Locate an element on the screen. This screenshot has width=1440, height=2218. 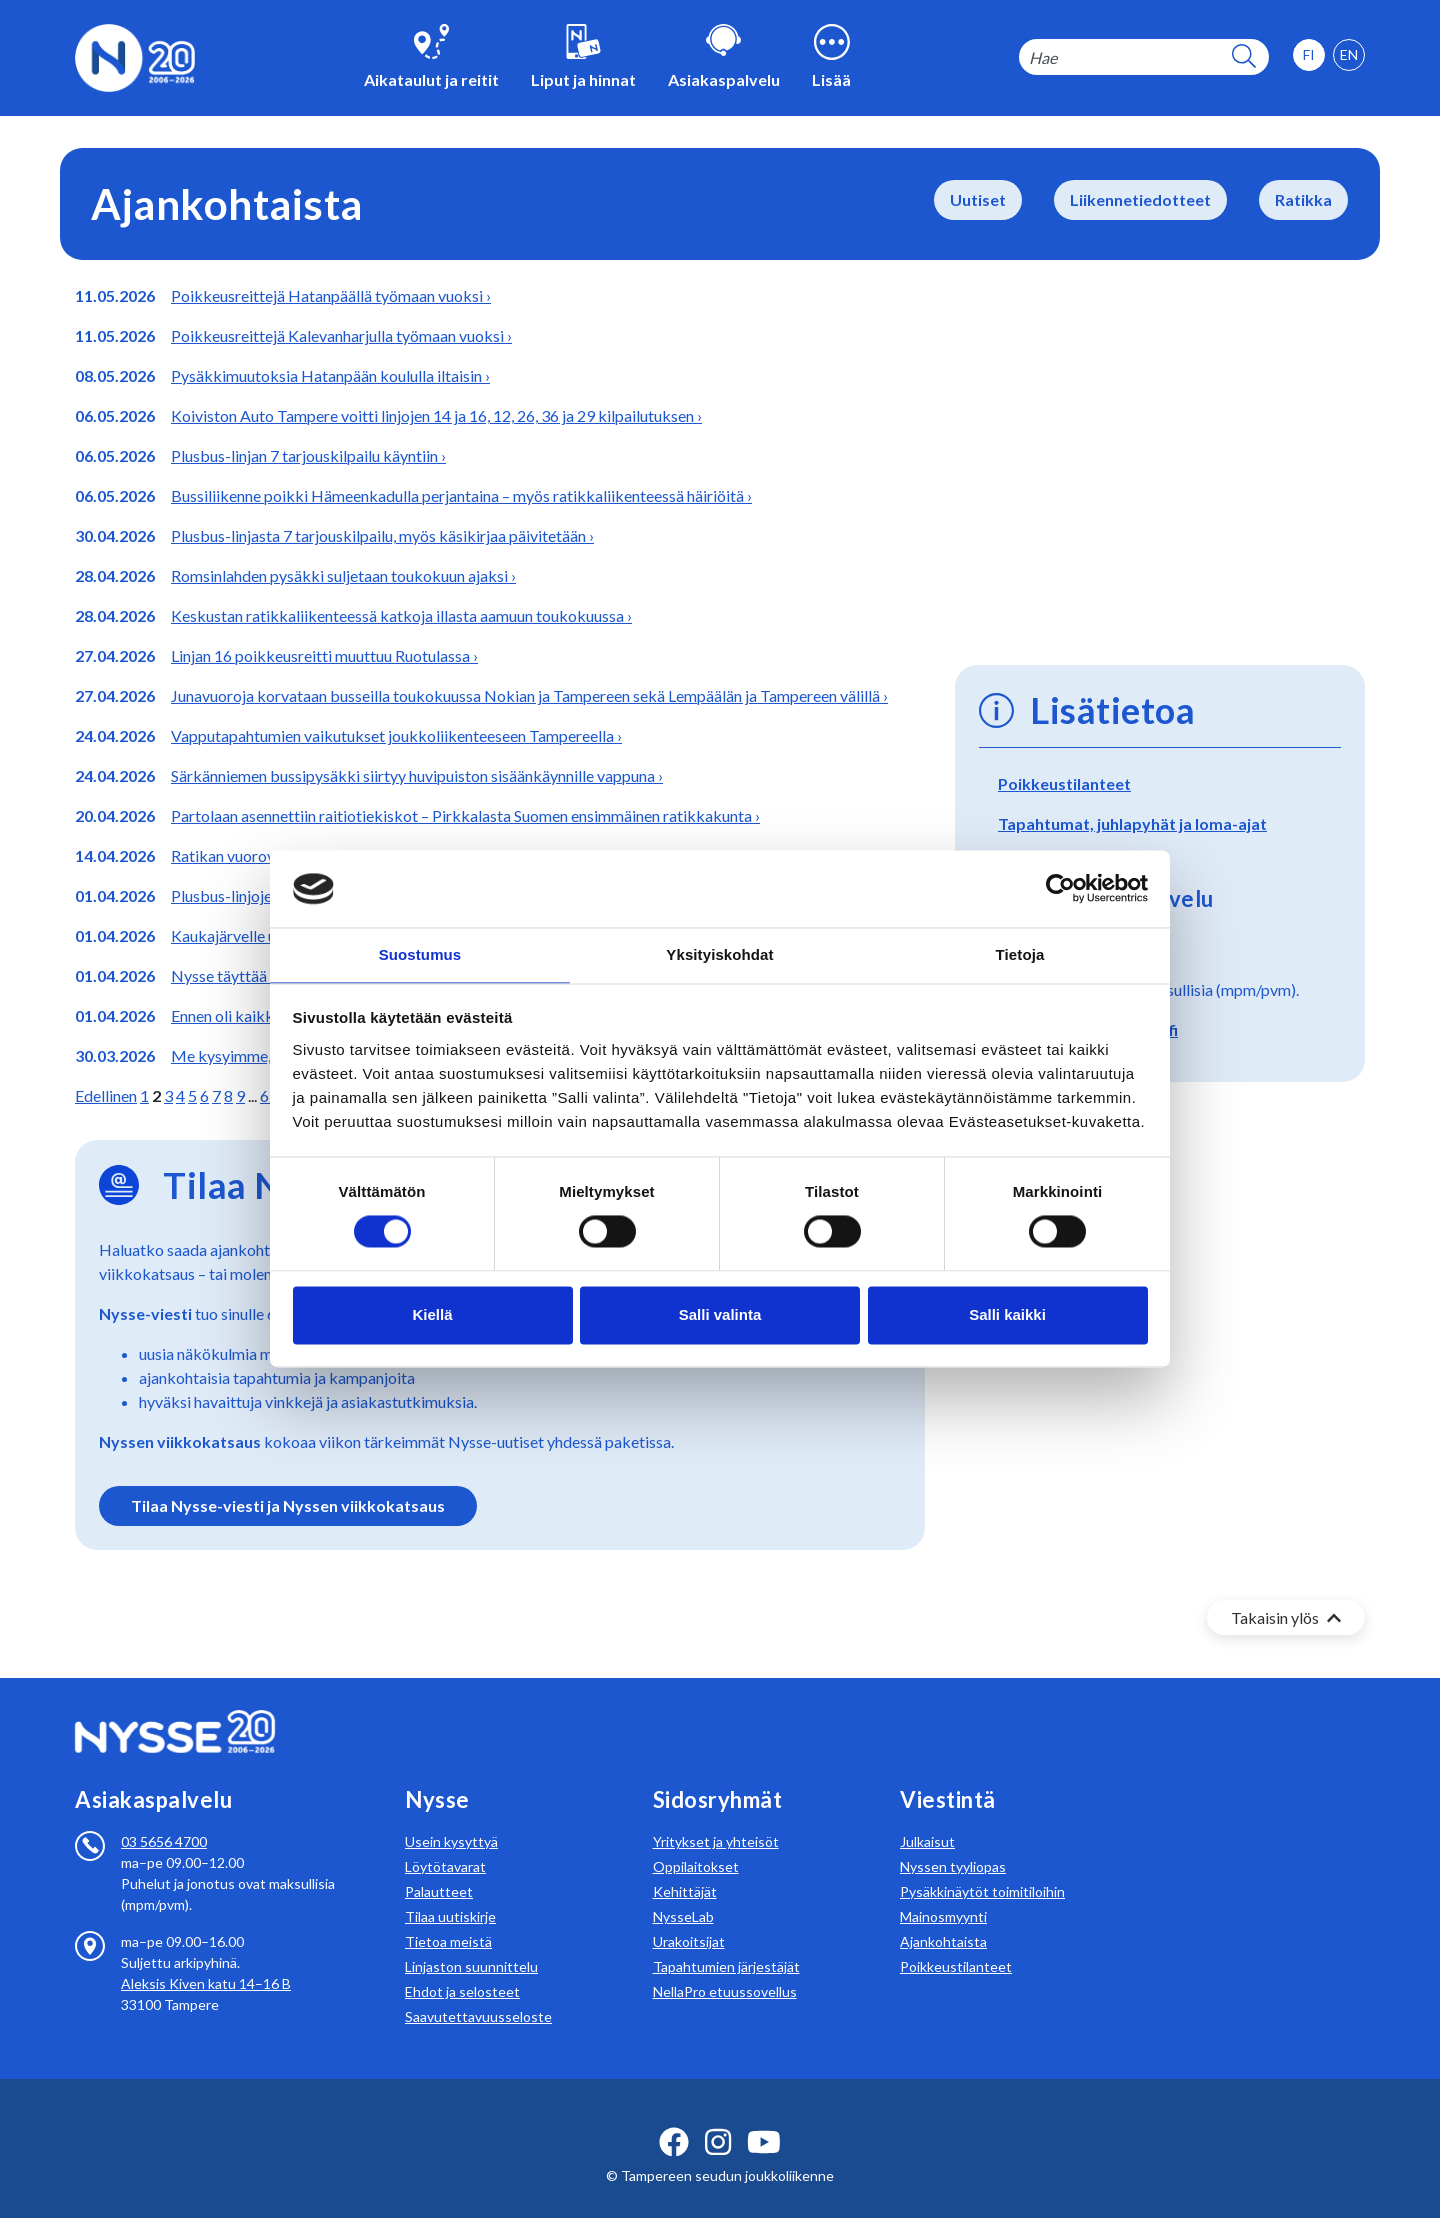
Edellinen [Siirry edelliselle sivulle] is located at coordinates (106, 1095).